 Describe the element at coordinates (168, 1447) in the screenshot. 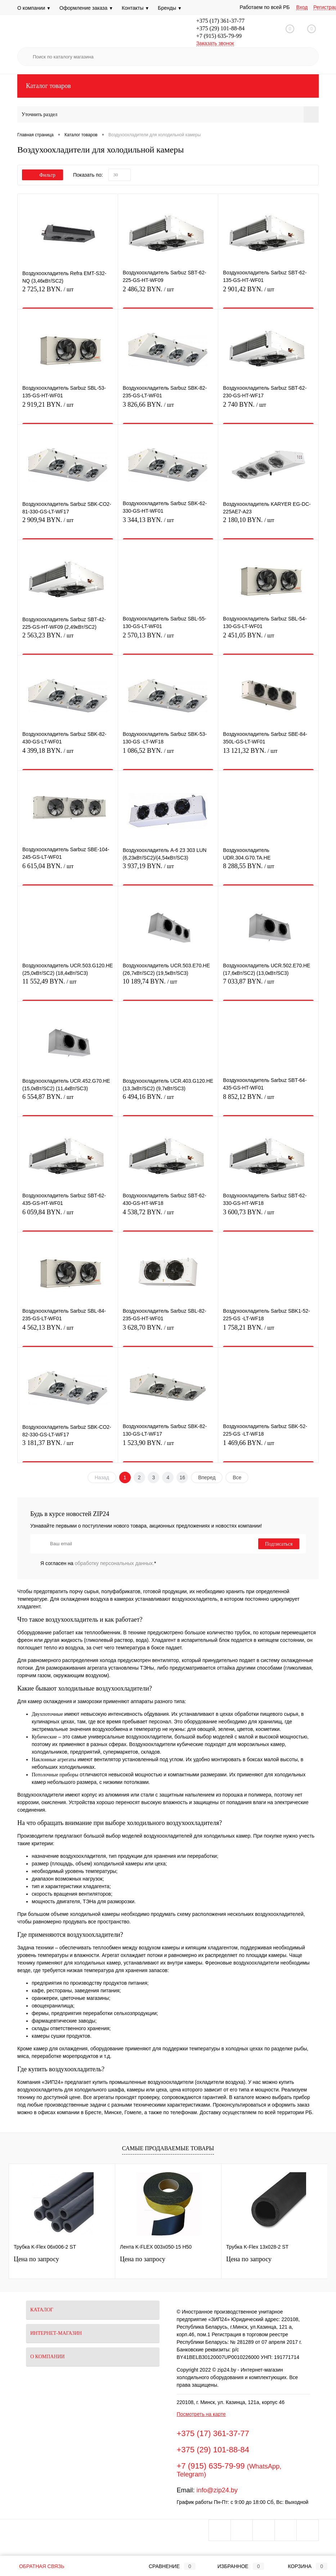

I see `1 523,90 BYN.` at that location.